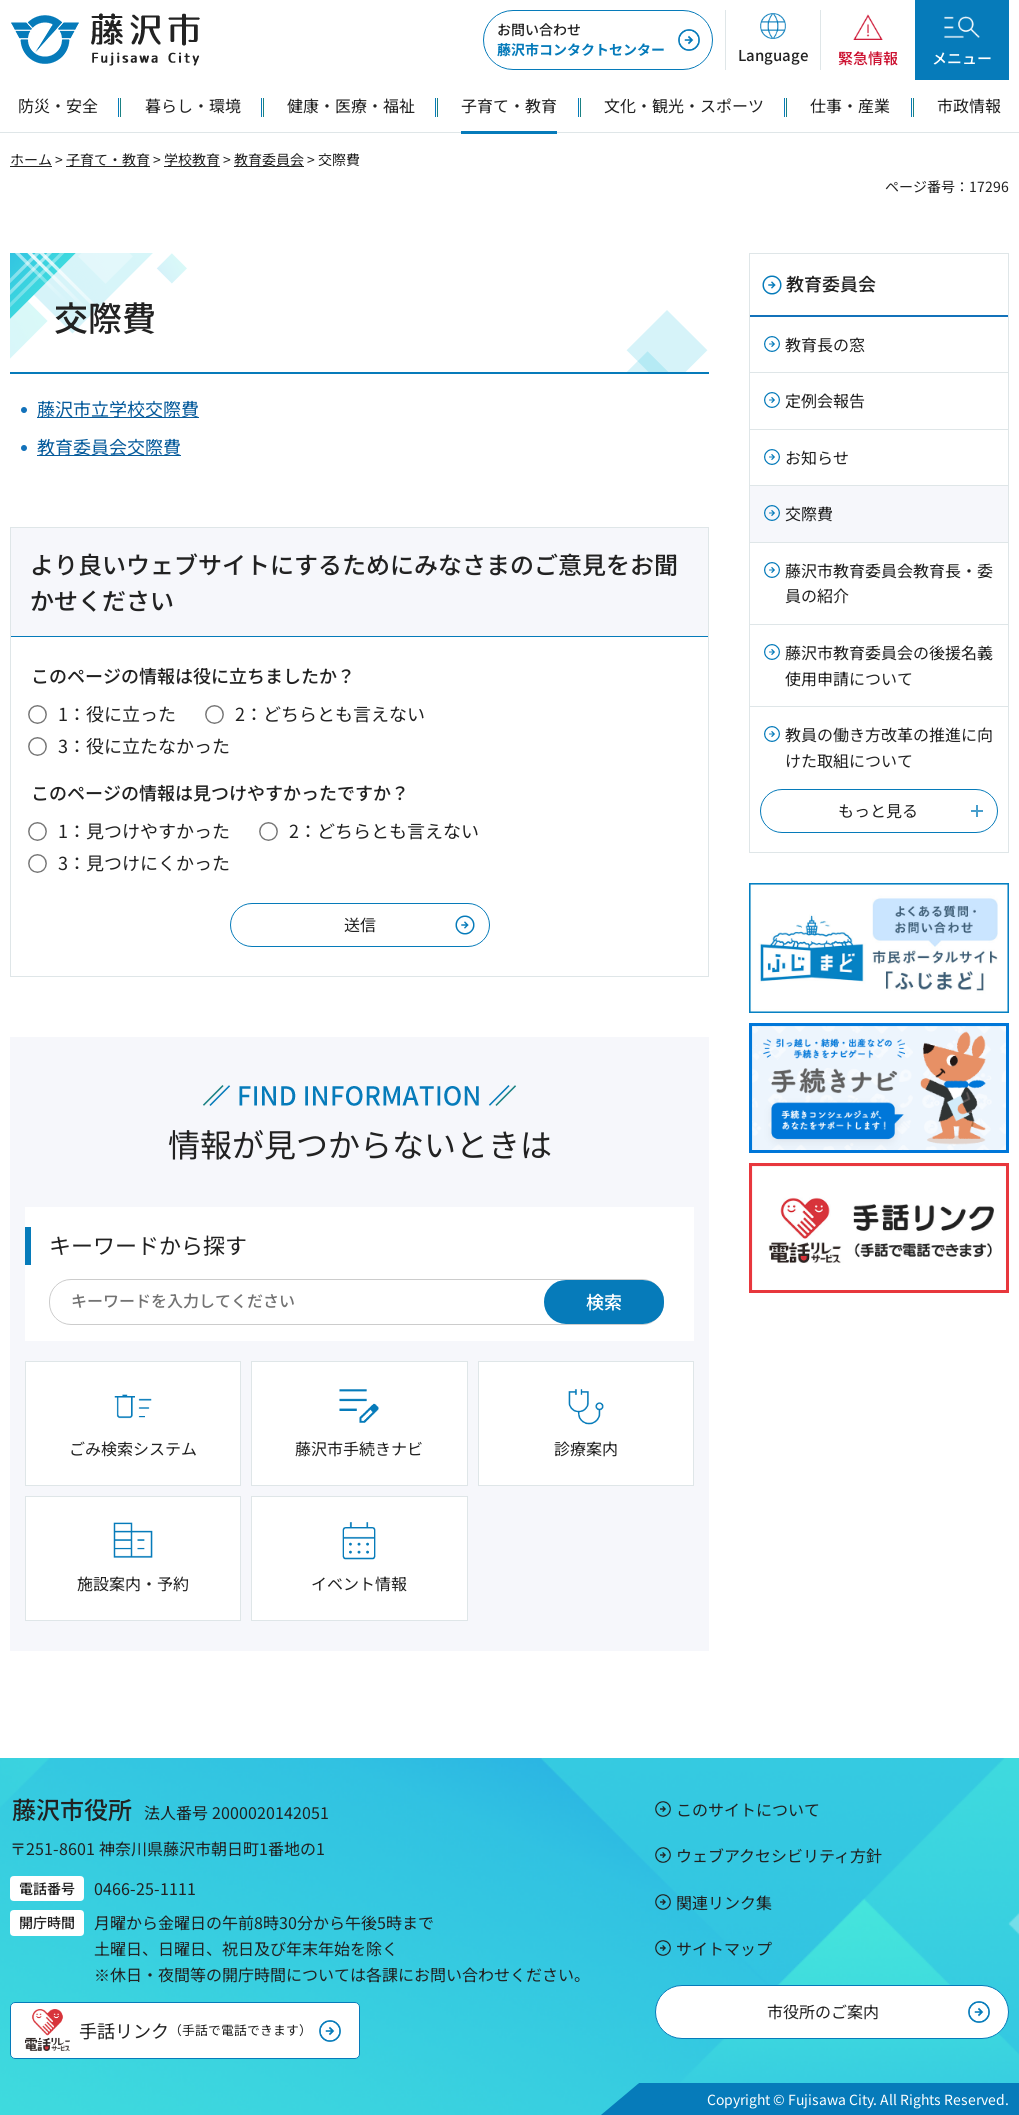  Describe the element at coordinates (108, 159) in the screenshot. I see `子育て・教育` at that location.